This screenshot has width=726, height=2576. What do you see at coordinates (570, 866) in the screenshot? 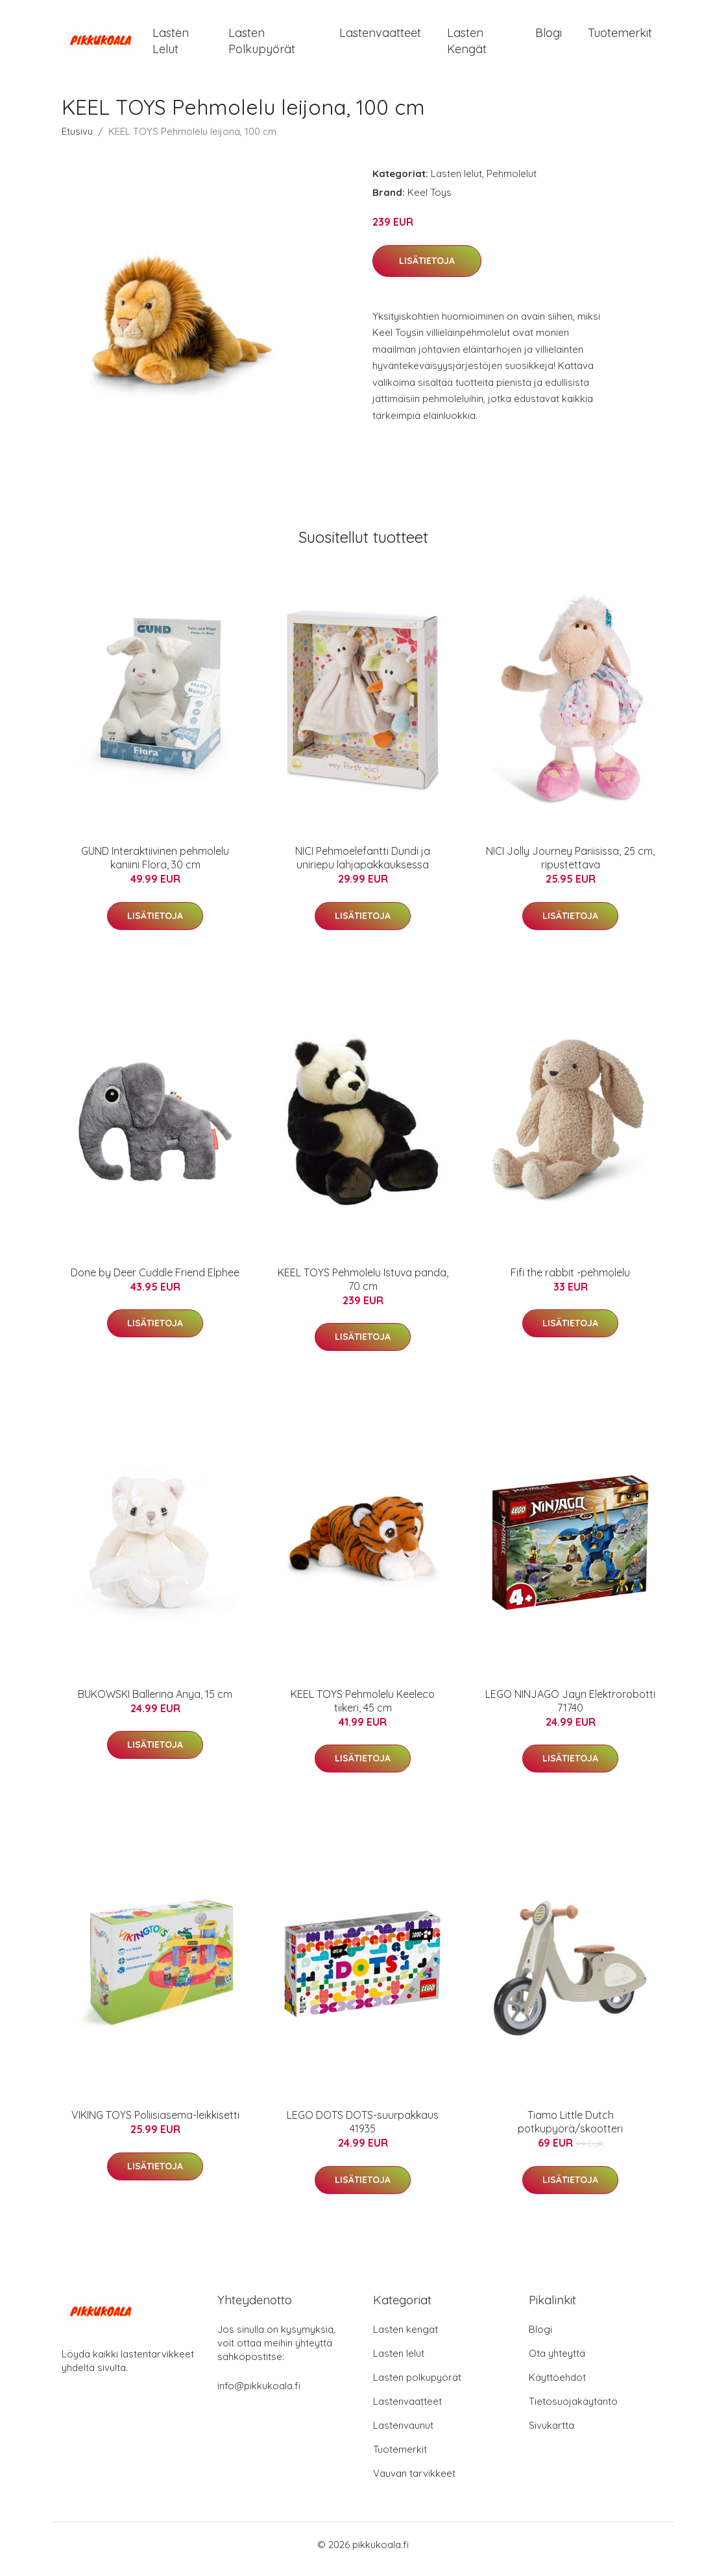
I see `NICI Jolly Journey Pariisissa, 25 cm, ripustettava` at bounding box center [570, 866].